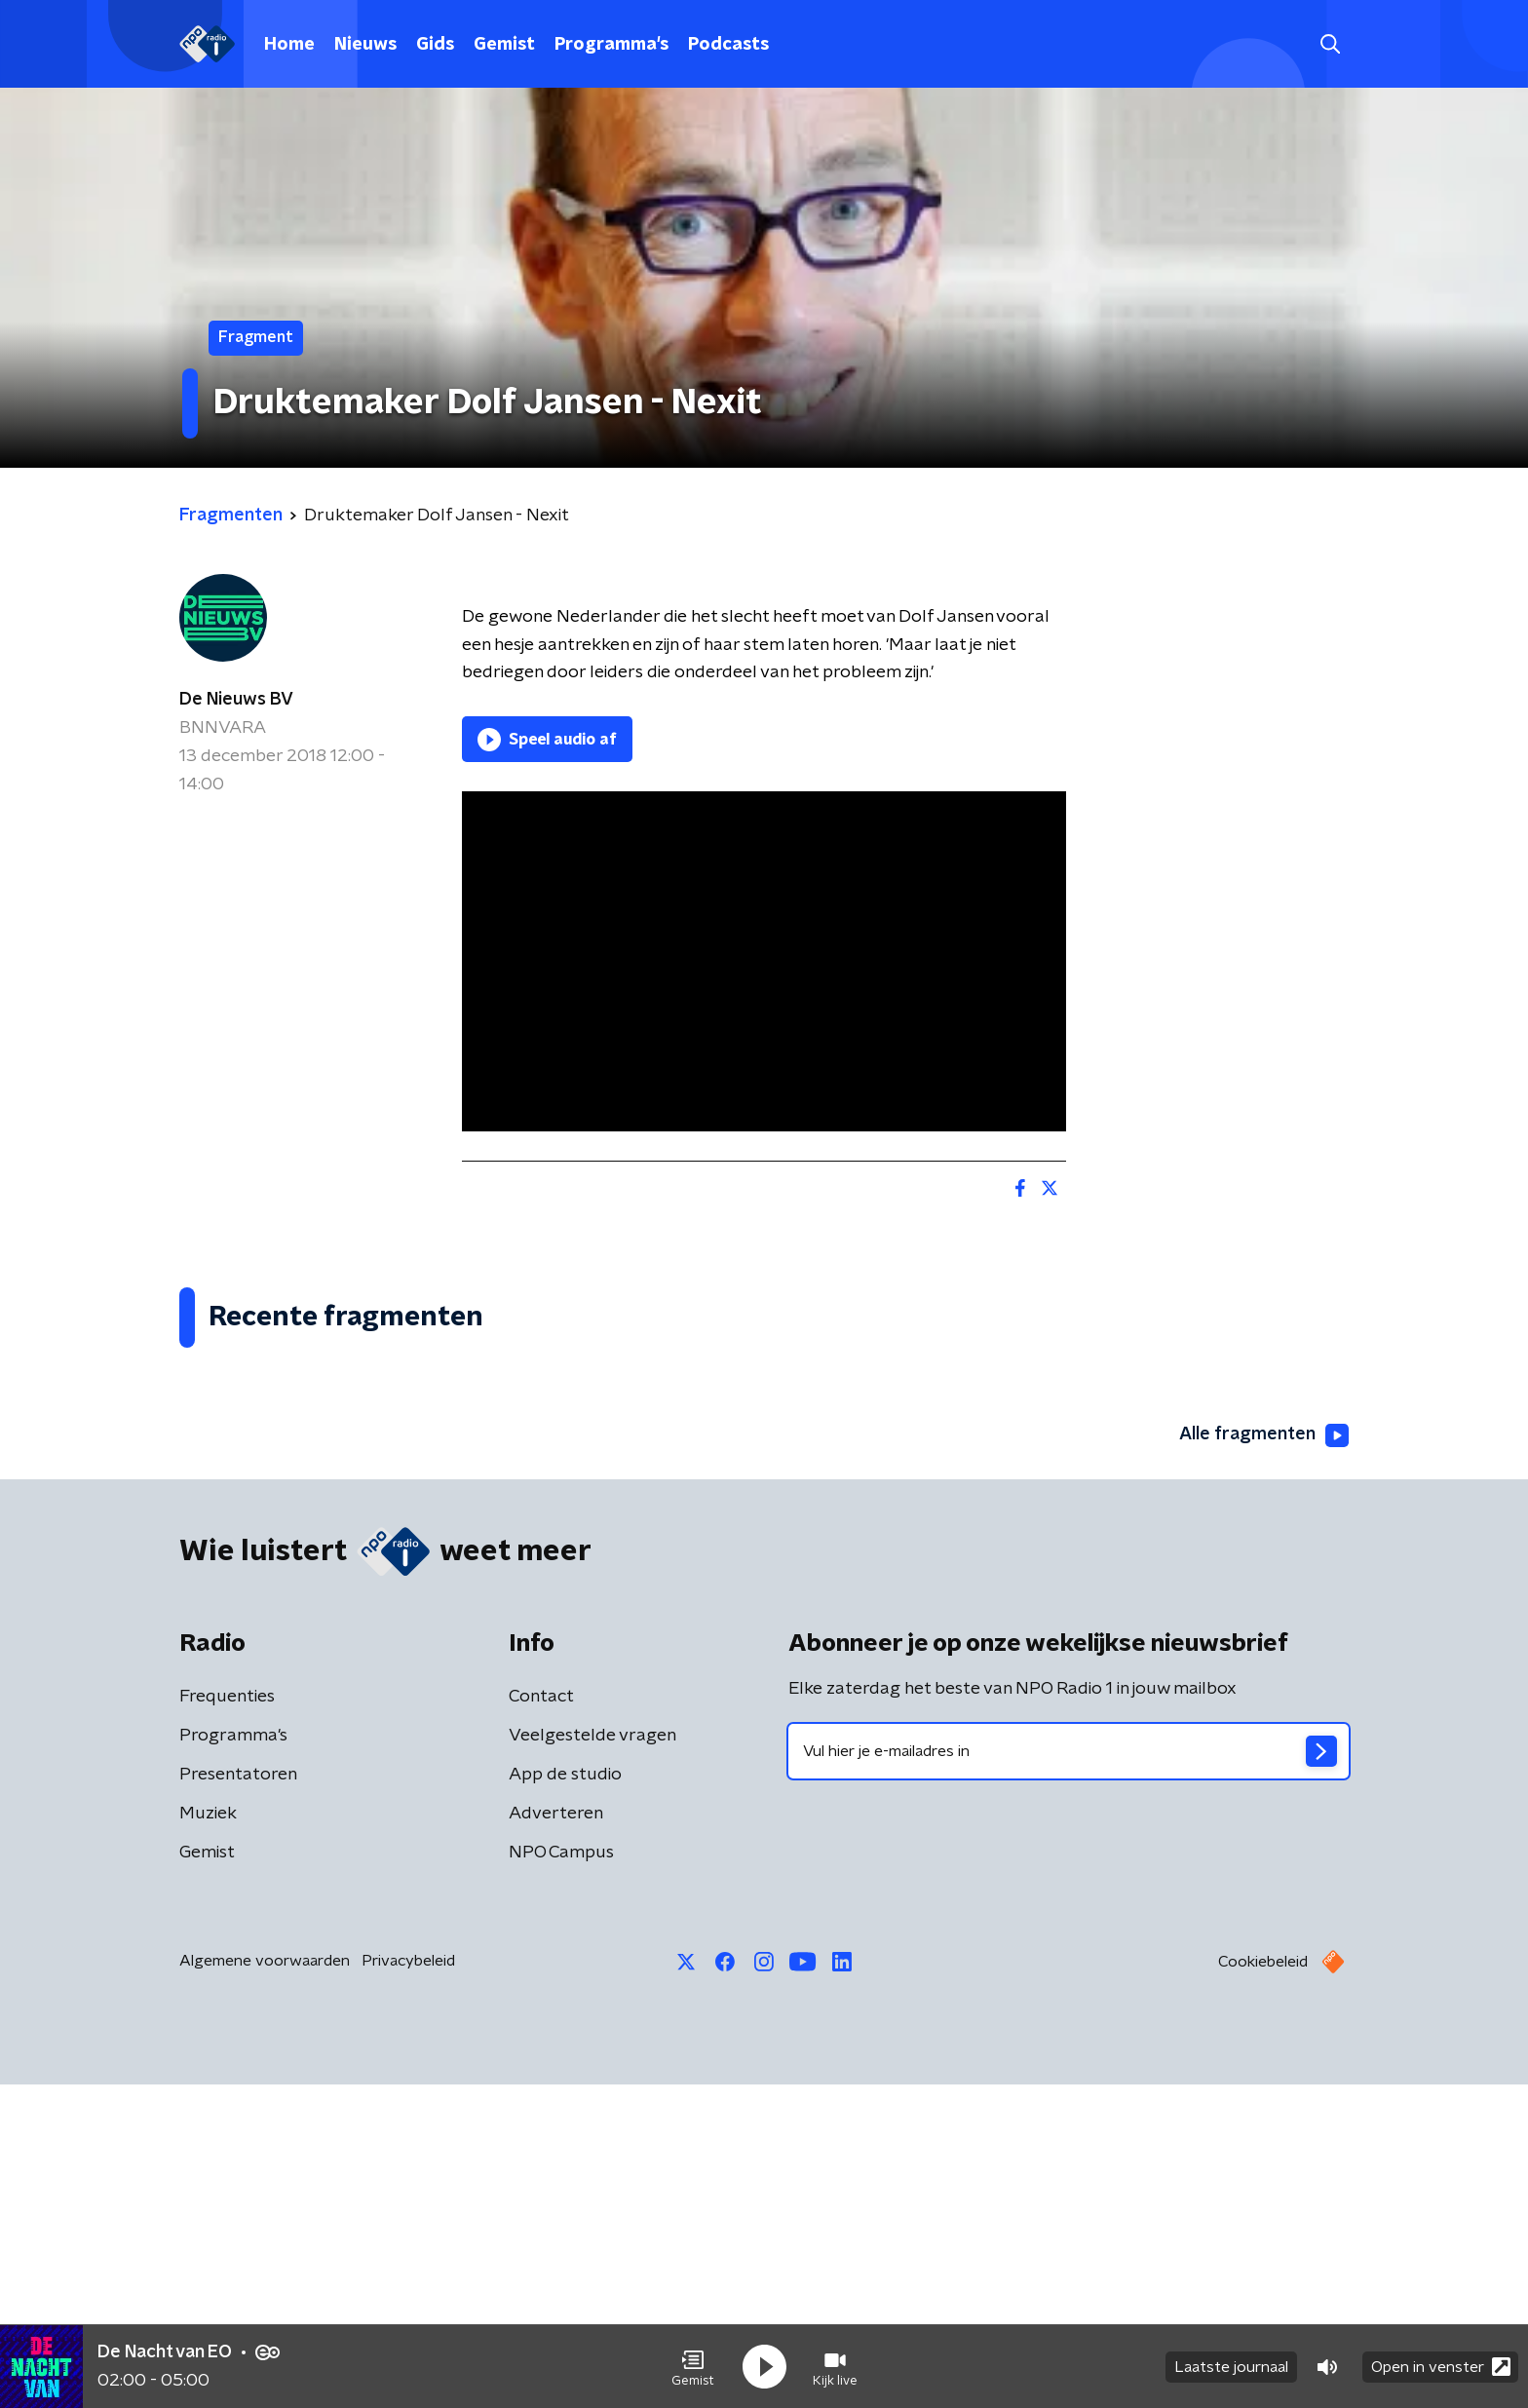 The image size is (1528, 2408). What do you see at coordinates (592, 2059) in the screenshot?
I see `Veelgestelde vragen` at bounding box center [592, 2059].